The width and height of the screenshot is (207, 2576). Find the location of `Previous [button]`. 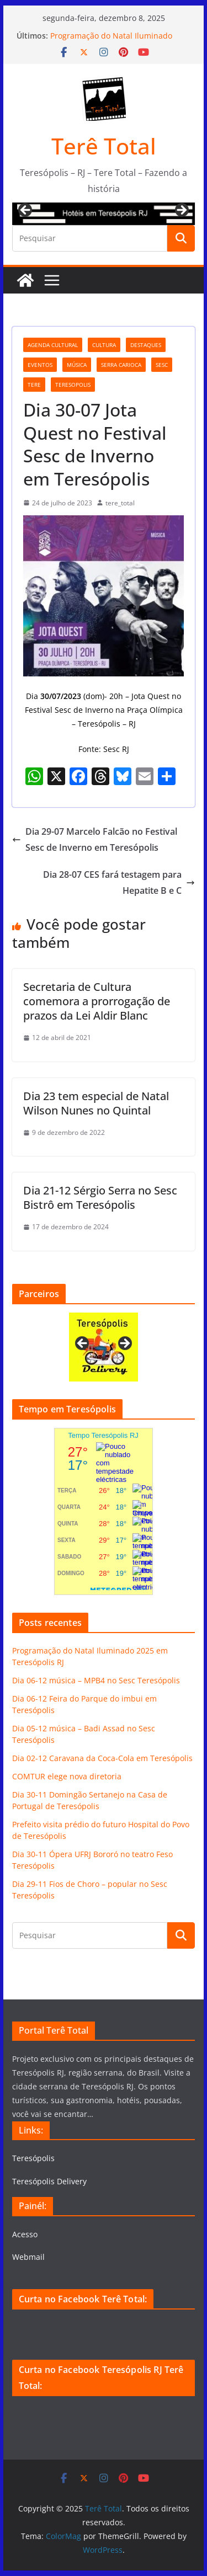

Previous [button] is located at coordinates (26, 210).